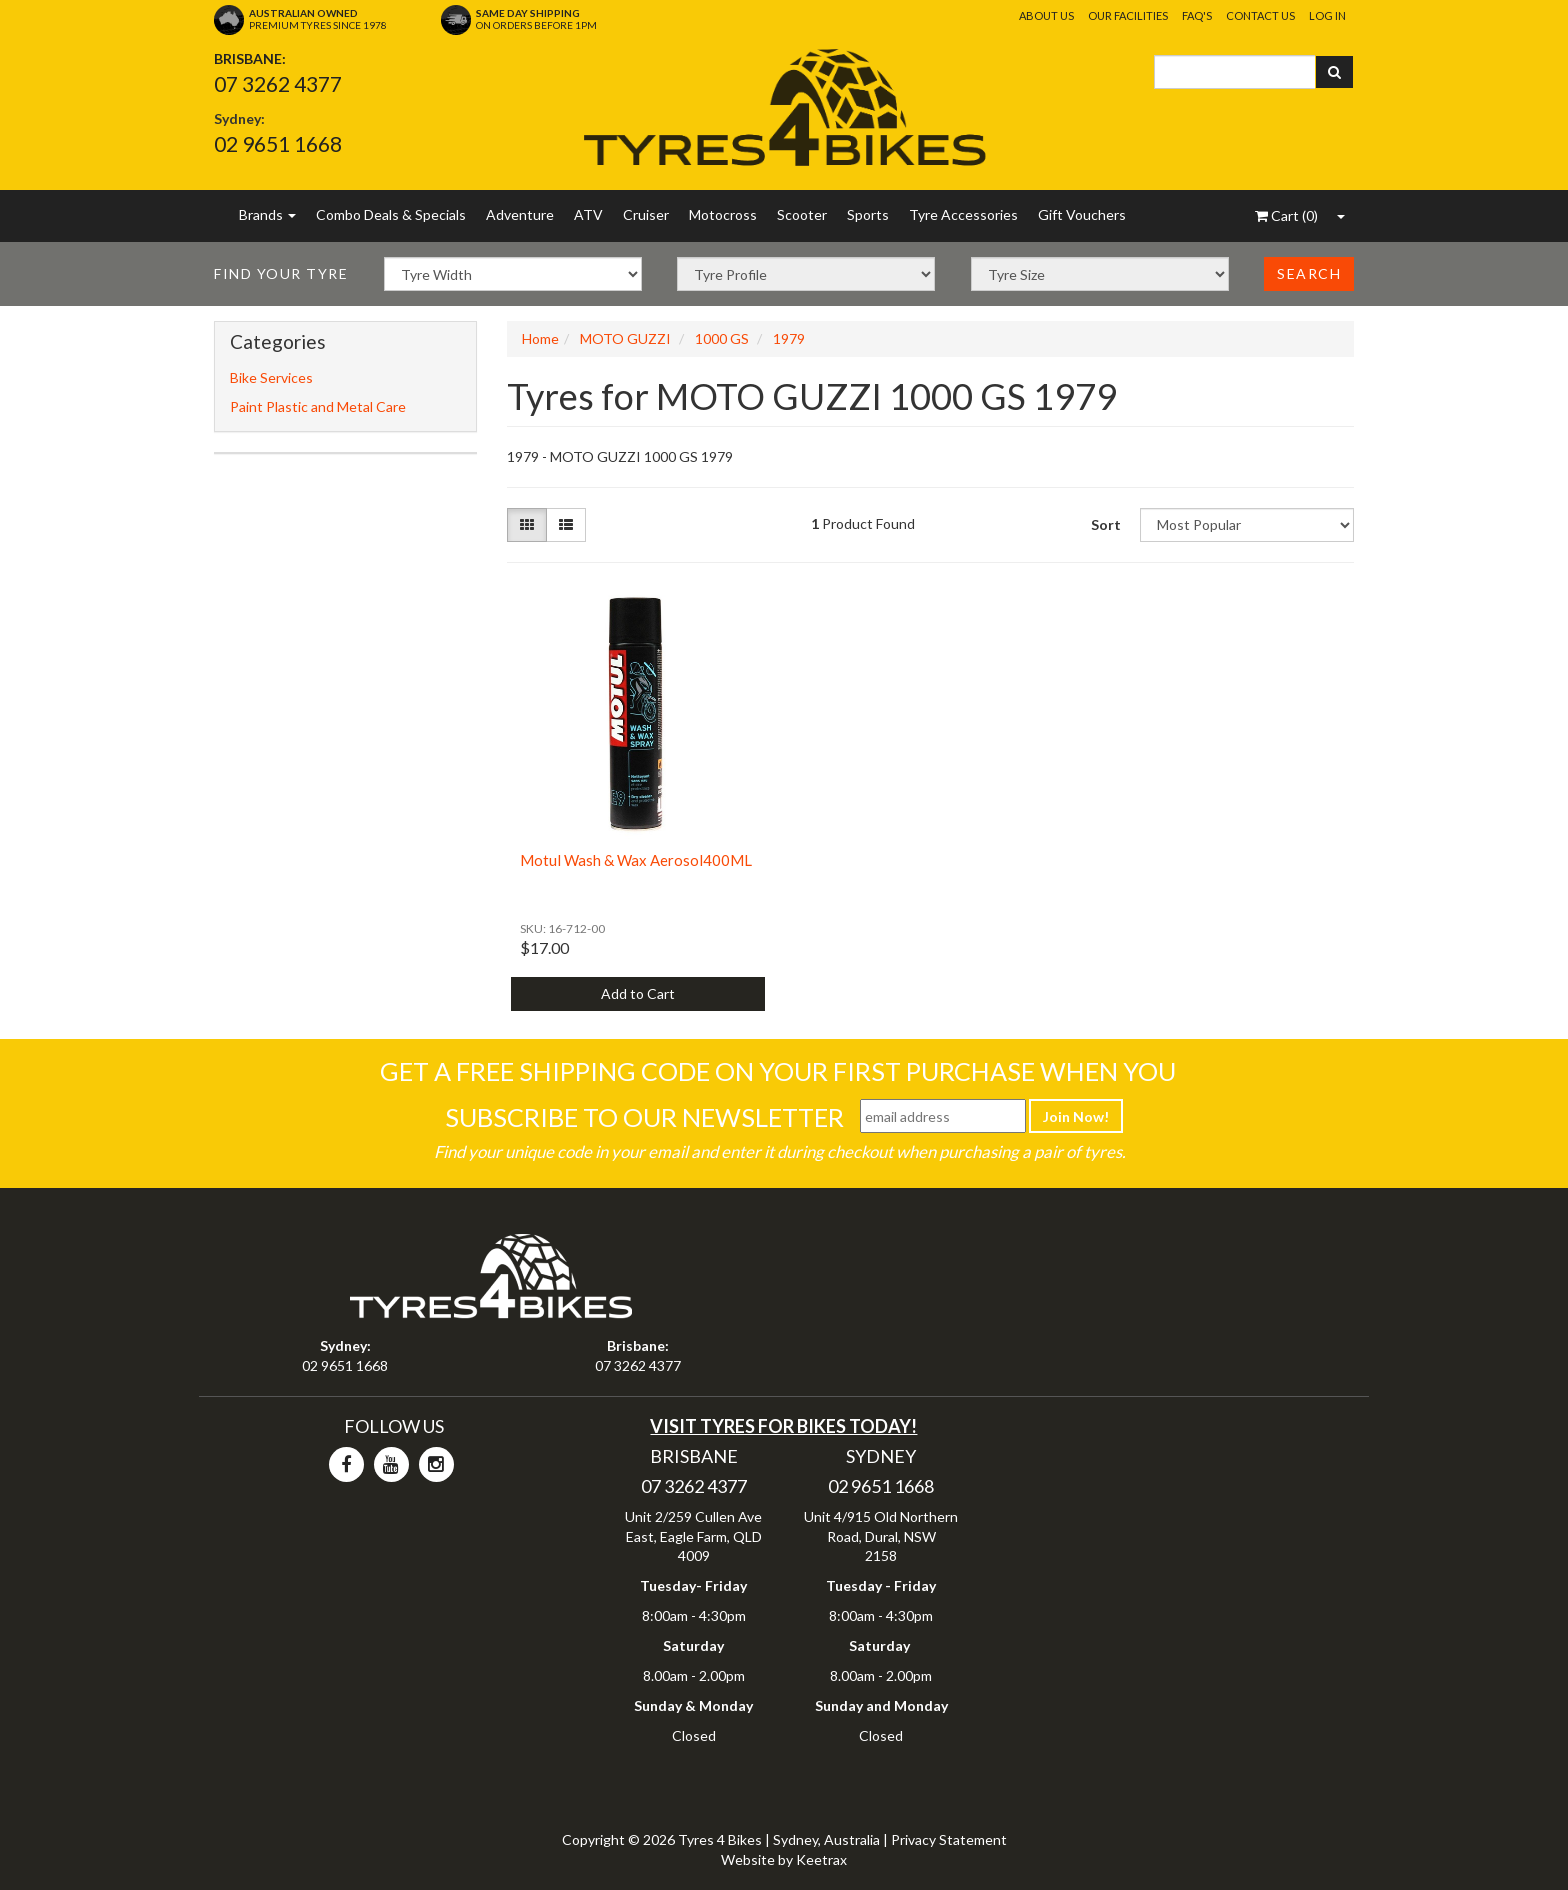 Image resolution: width=1568 pixels, height=1890 pixels. Describe the element at coordinates (1197, 15) in the screenshot. I see `FAQ's` at that location.